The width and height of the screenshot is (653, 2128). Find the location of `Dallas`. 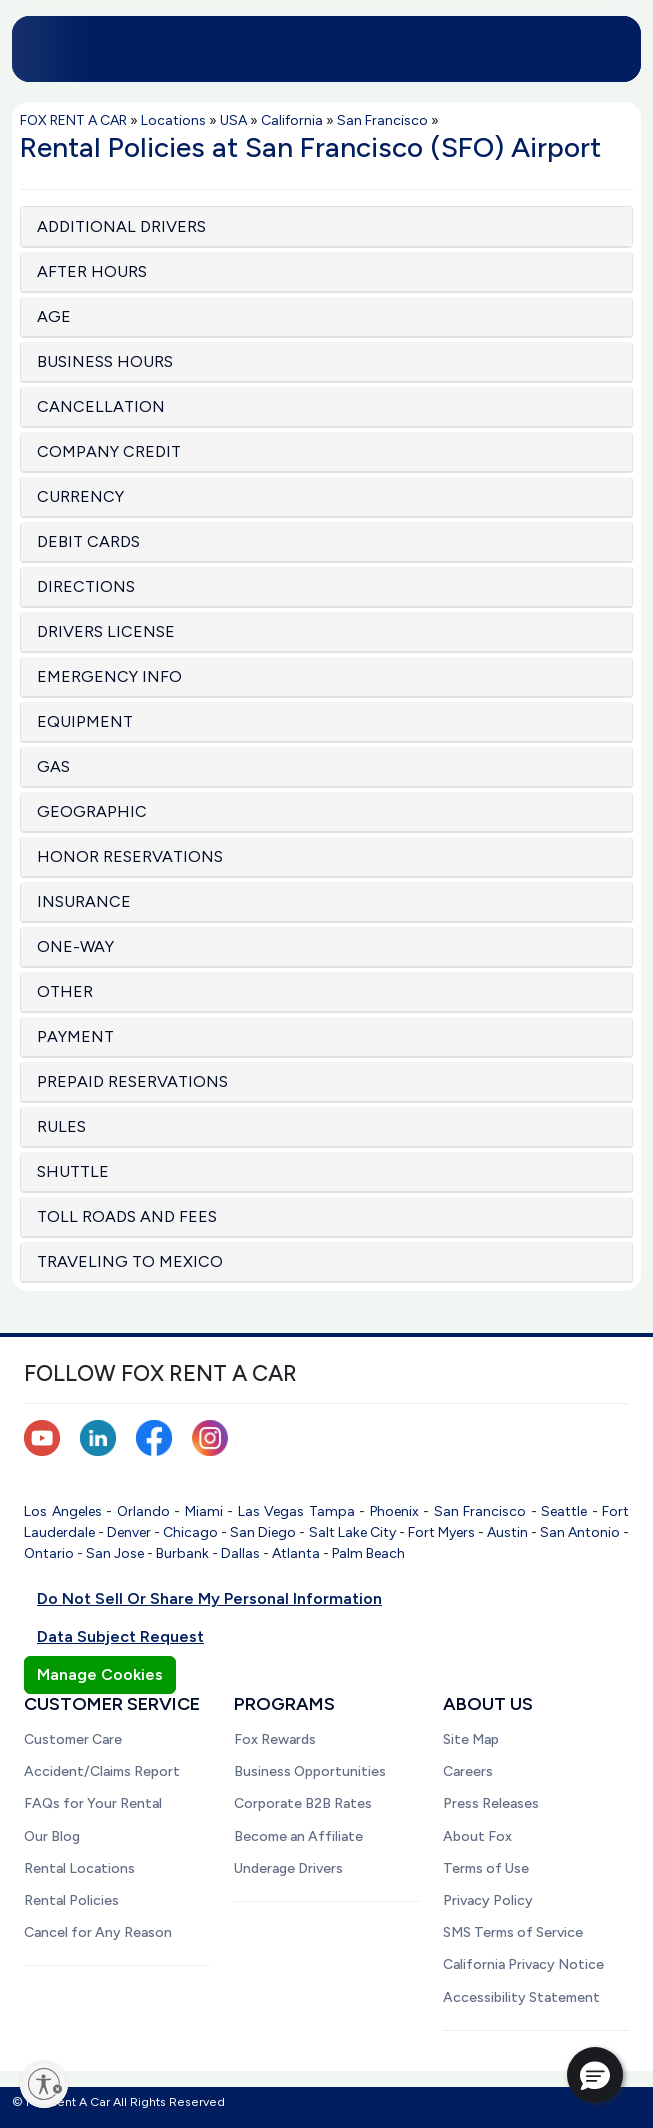

Dallas is located at coordinates (240, 1553).